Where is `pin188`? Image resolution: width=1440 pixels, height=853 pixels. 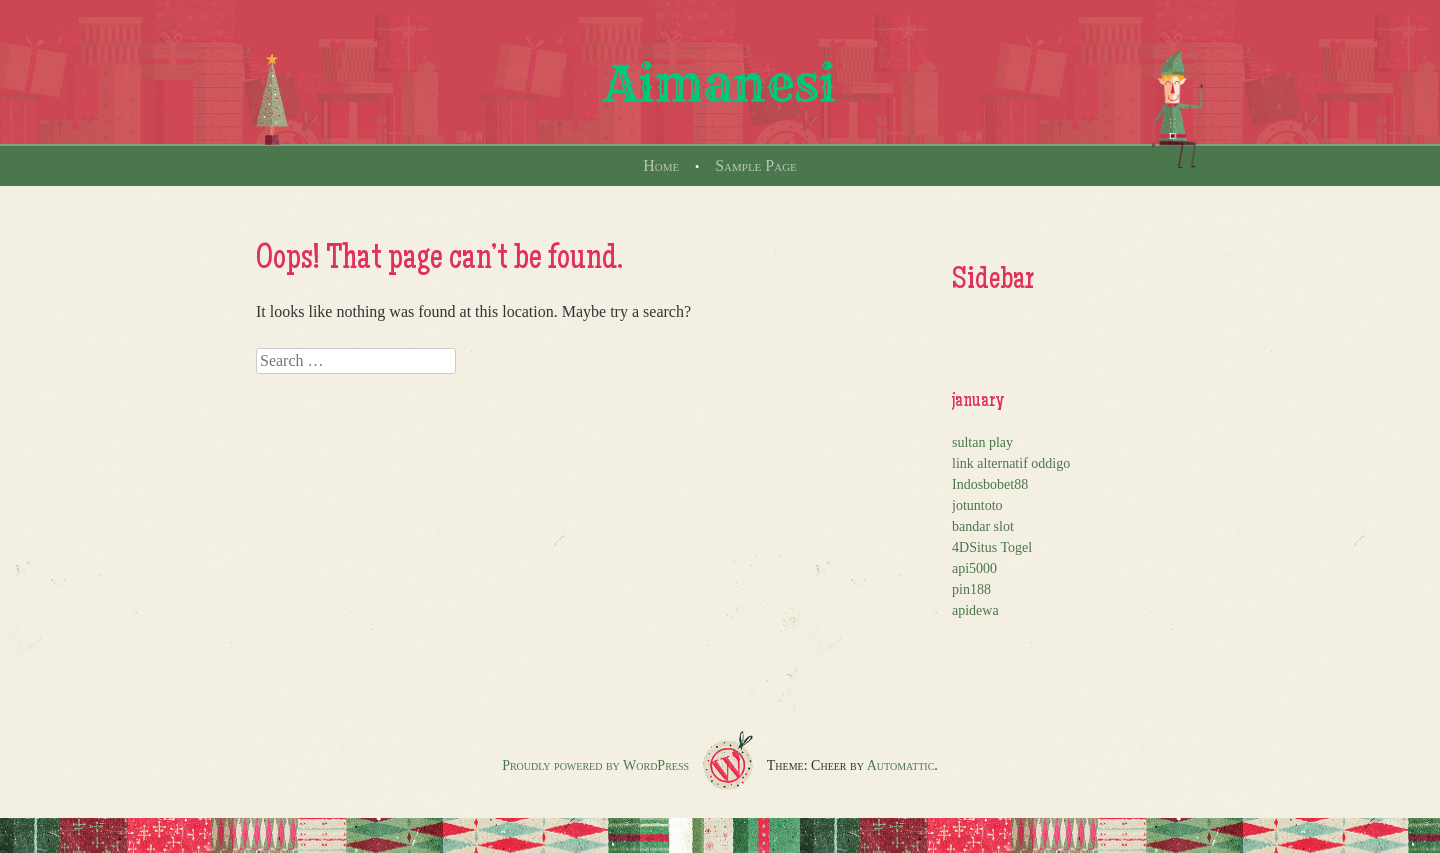
pin188 is located at coordinates (971, 589).